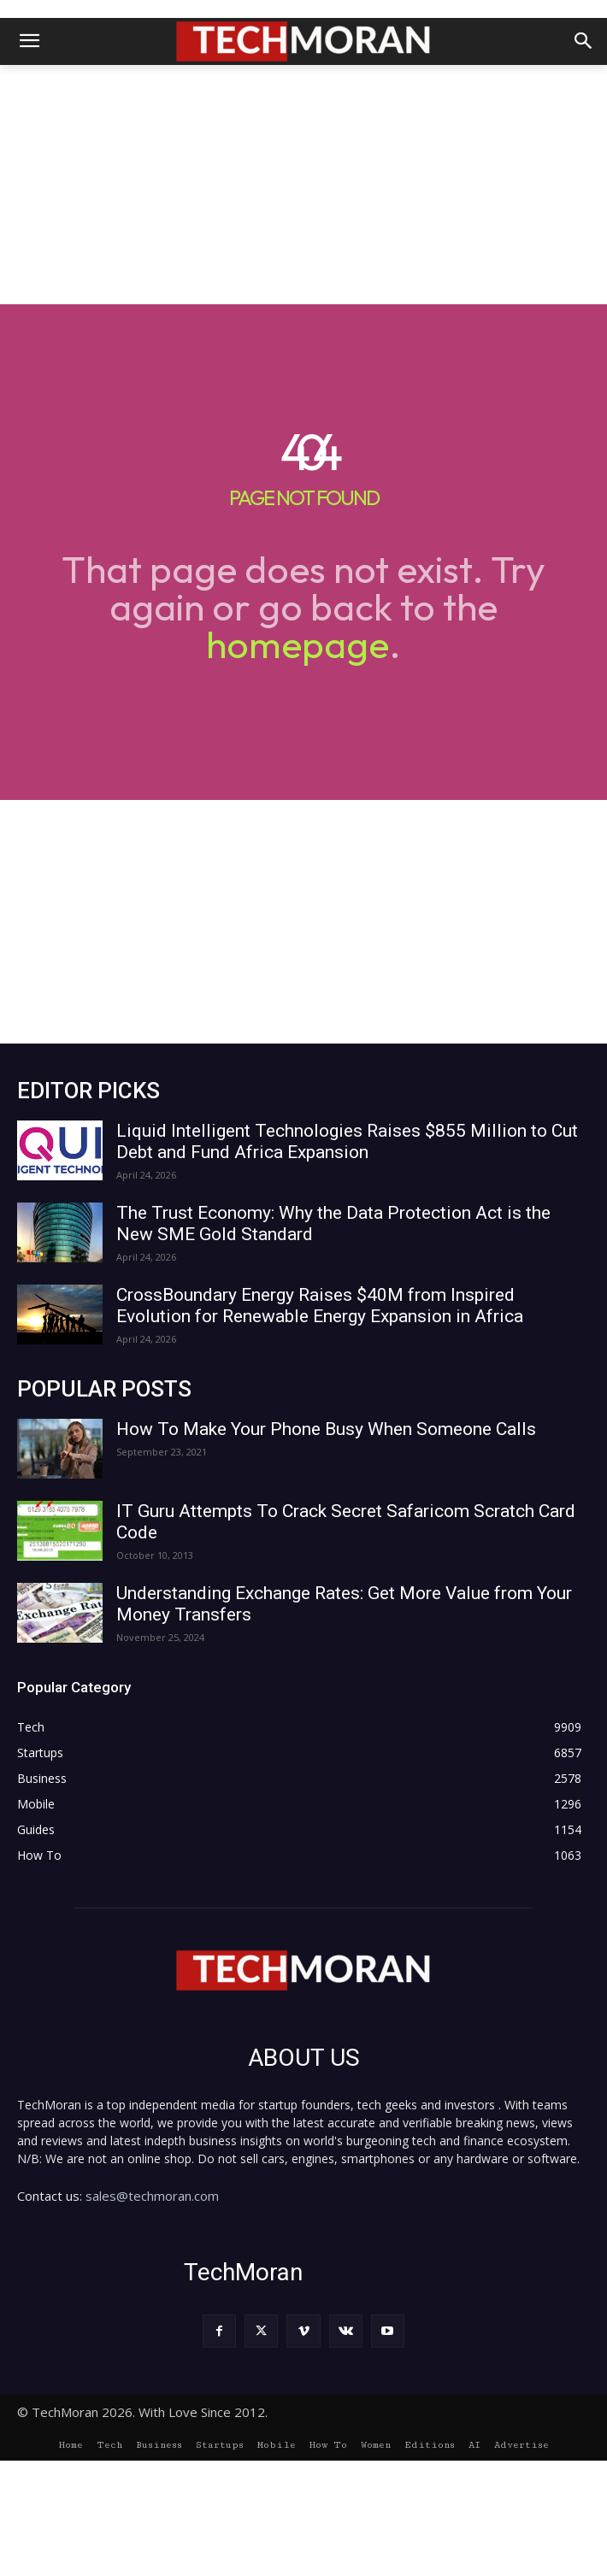  Describe the element at coordinates (303, 184) in the screenshot. I see `[Advertisement]` at that location.